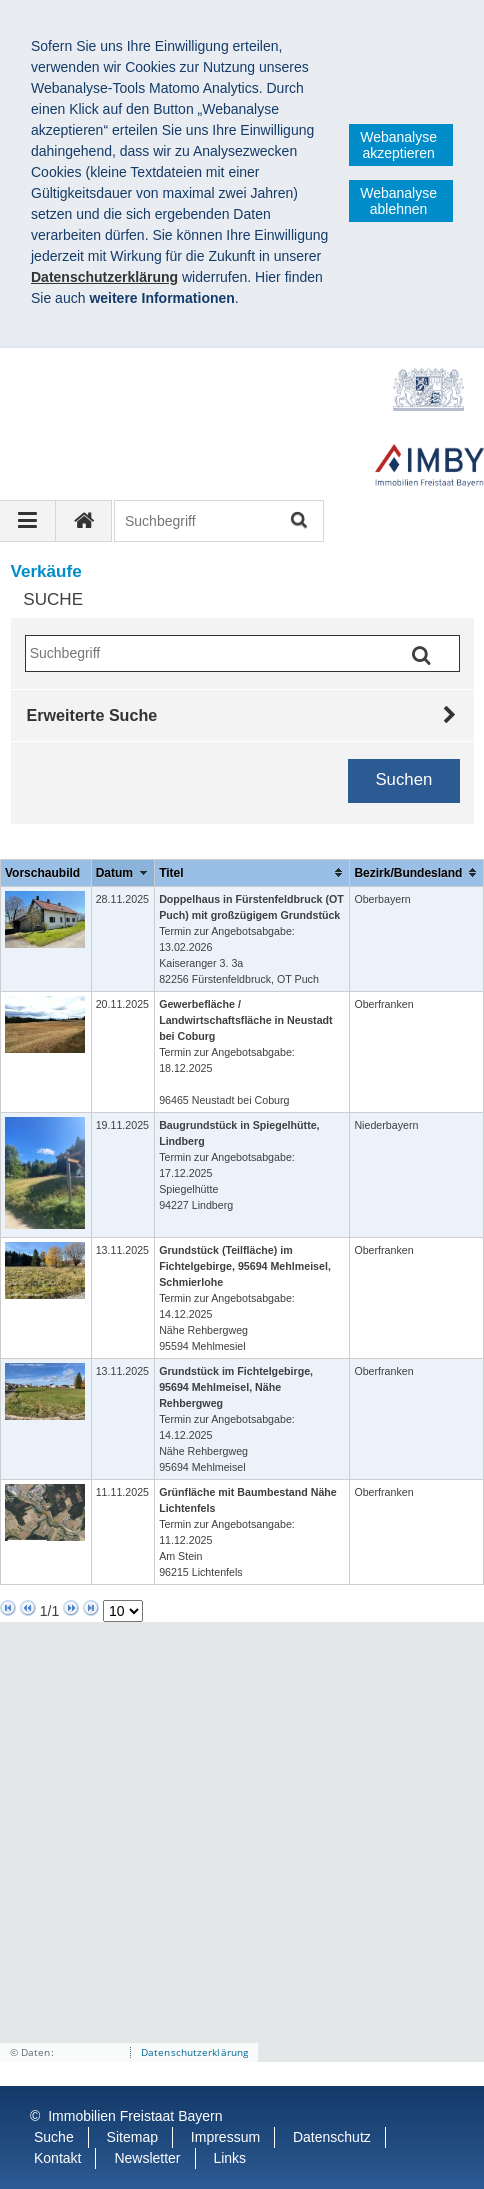  Describe the element at coordinates (229, 2158) in the screenshot. I see `Links` at that location.